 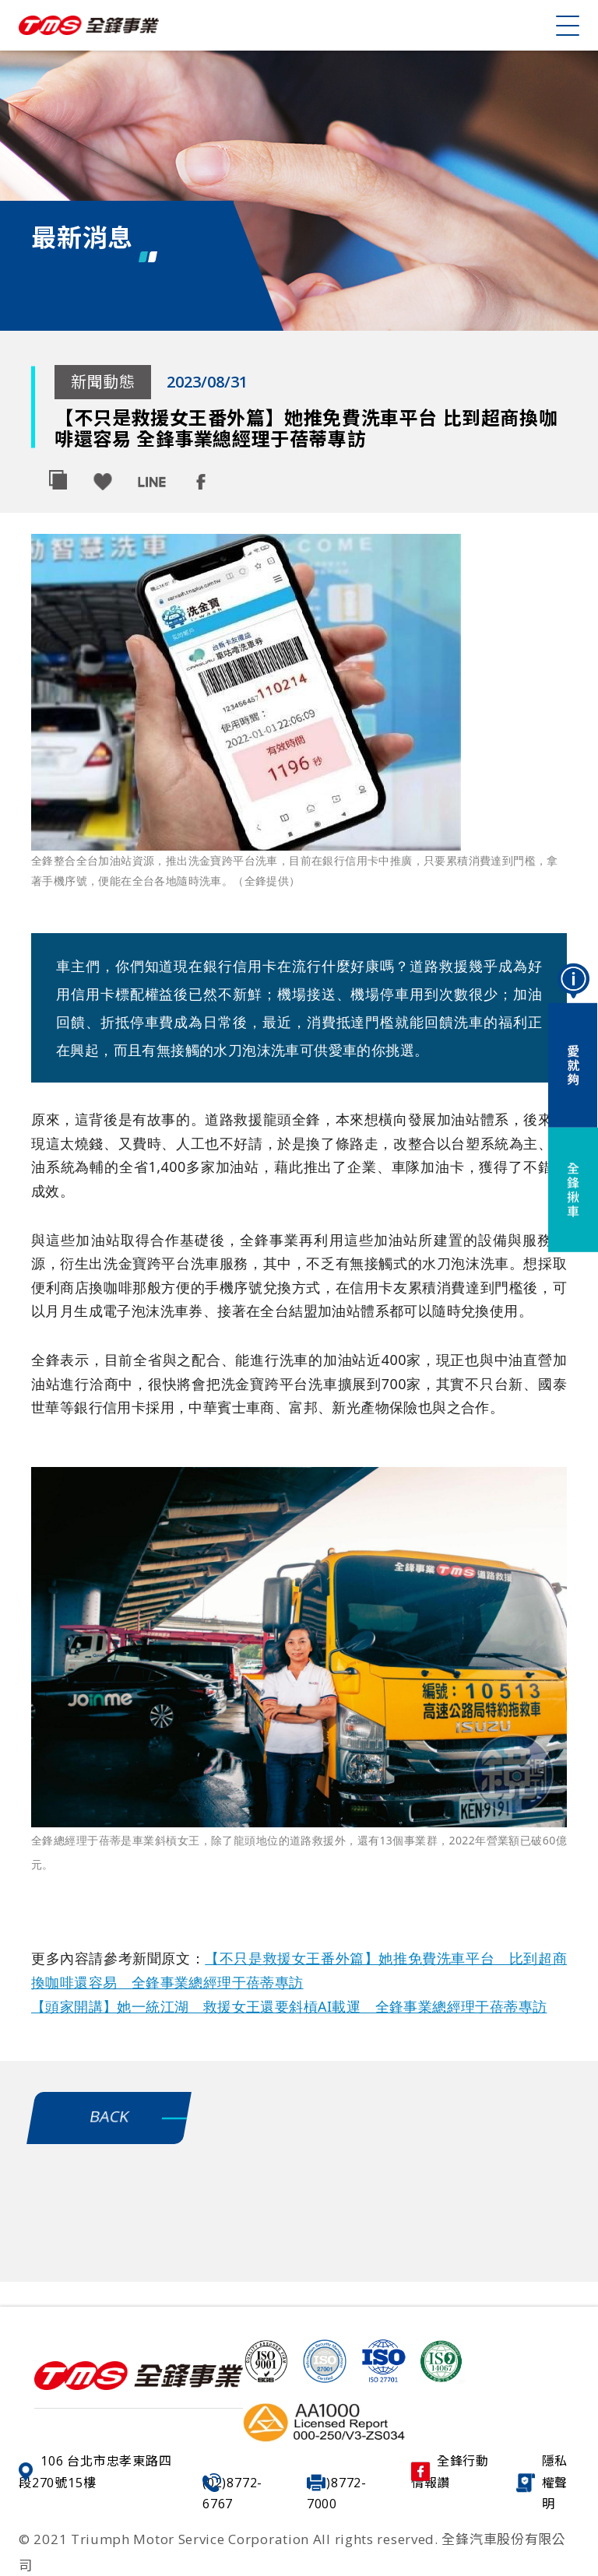 I want to click on 【頭家開講】她一統江湖 救援女王還要斜槓AI載運 全鋒事業總經理于蓓蒂專訪, so click(x=289, y=2006).